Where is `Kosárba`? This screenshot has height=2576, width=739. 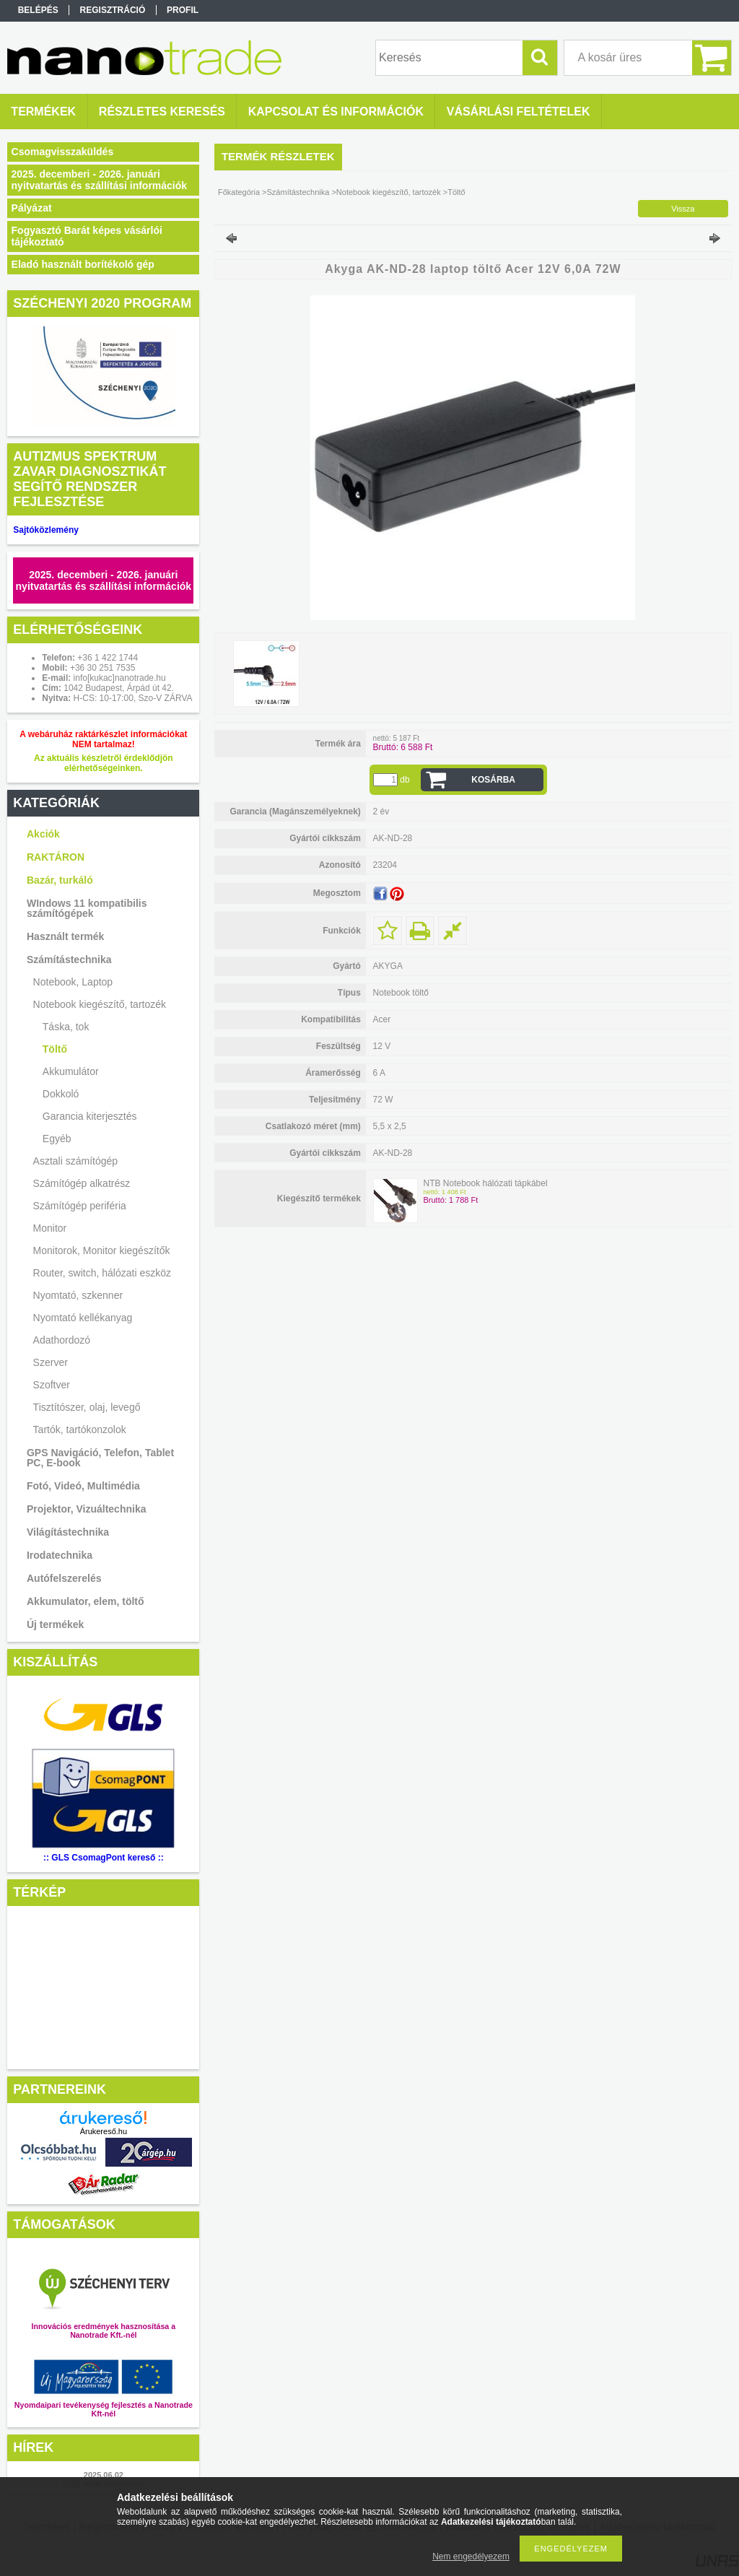
Kosárba is located at coordinates (493, 780).